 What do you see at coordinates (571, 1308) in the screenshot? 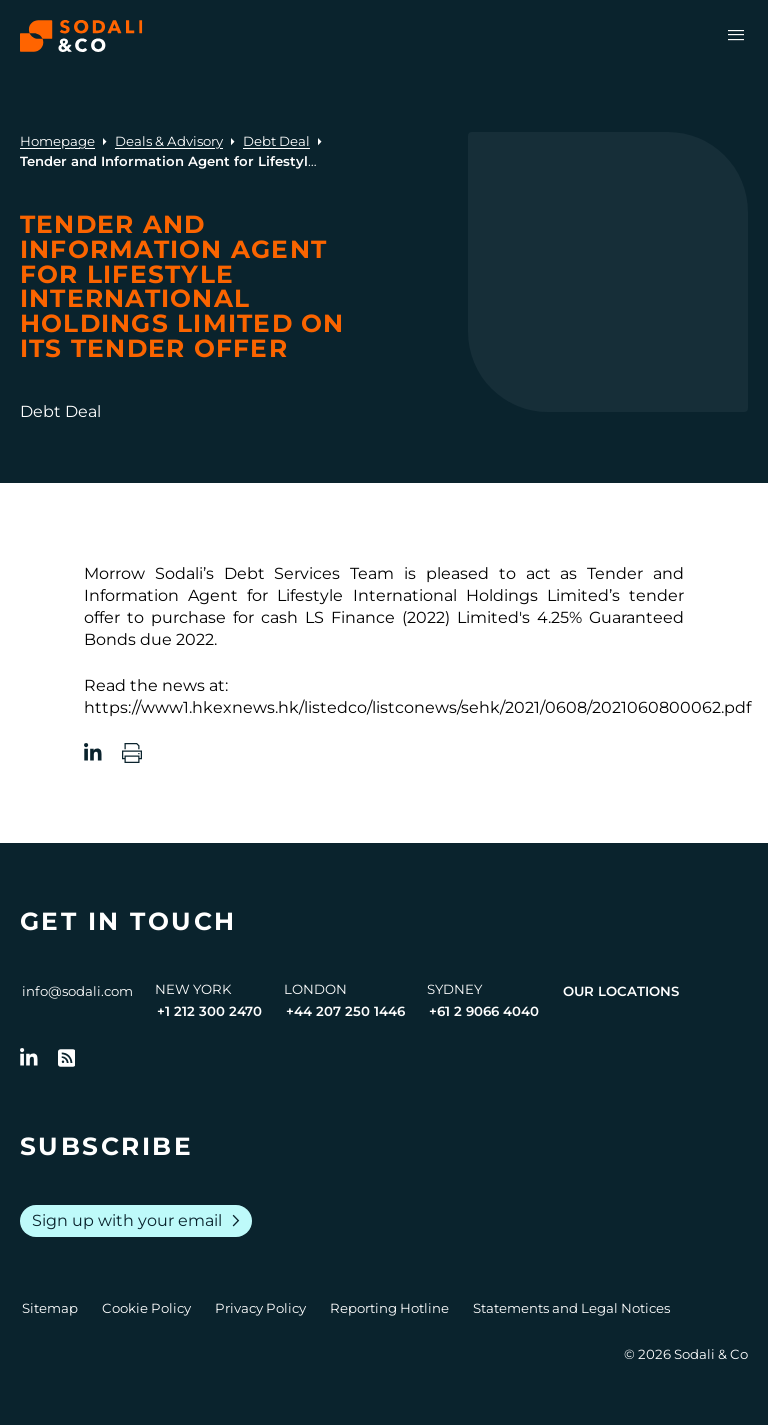
I see `Statements and Legal Notices [Go to Legal Notices]` at bounding box center [571, 1308].